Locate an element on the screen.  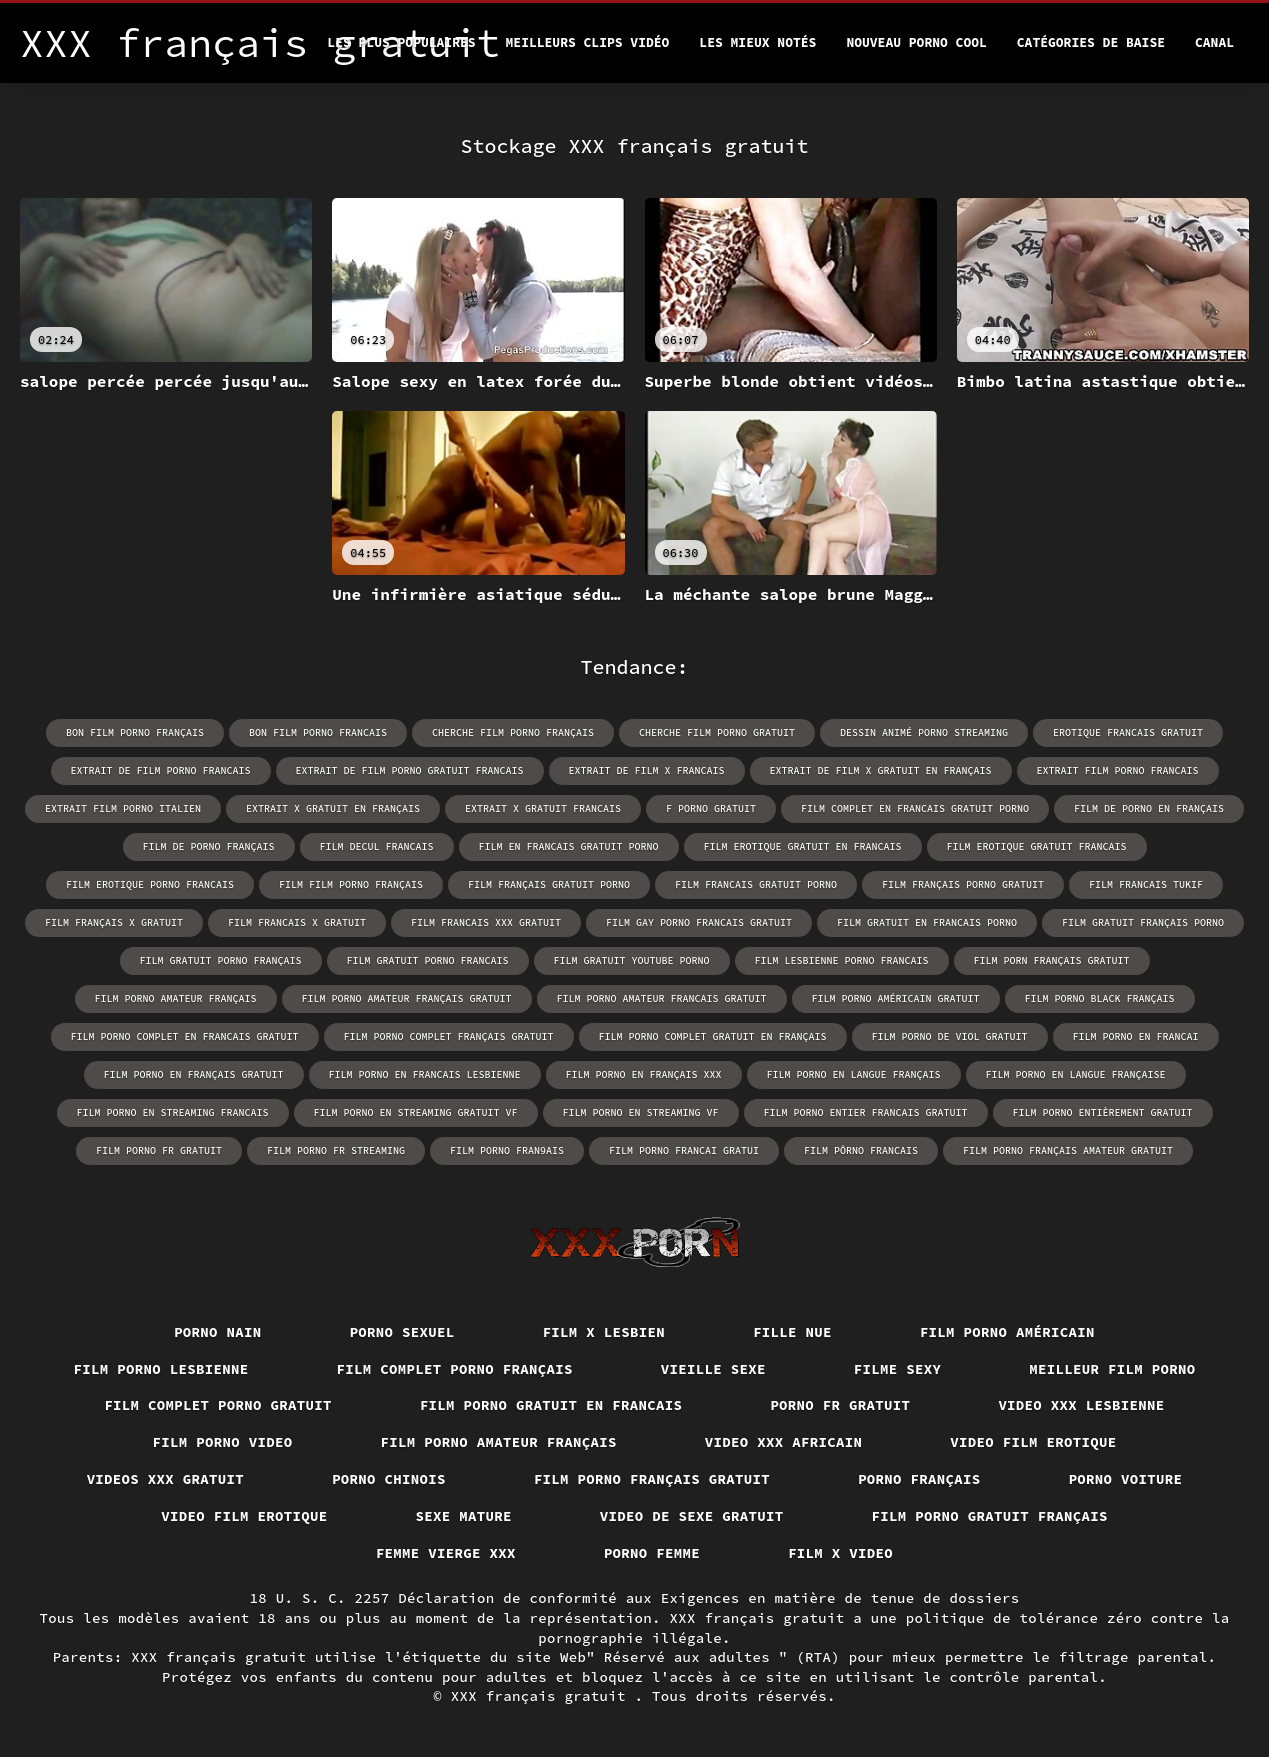
Les Plus Populaires is located at coordinates (401, 42).